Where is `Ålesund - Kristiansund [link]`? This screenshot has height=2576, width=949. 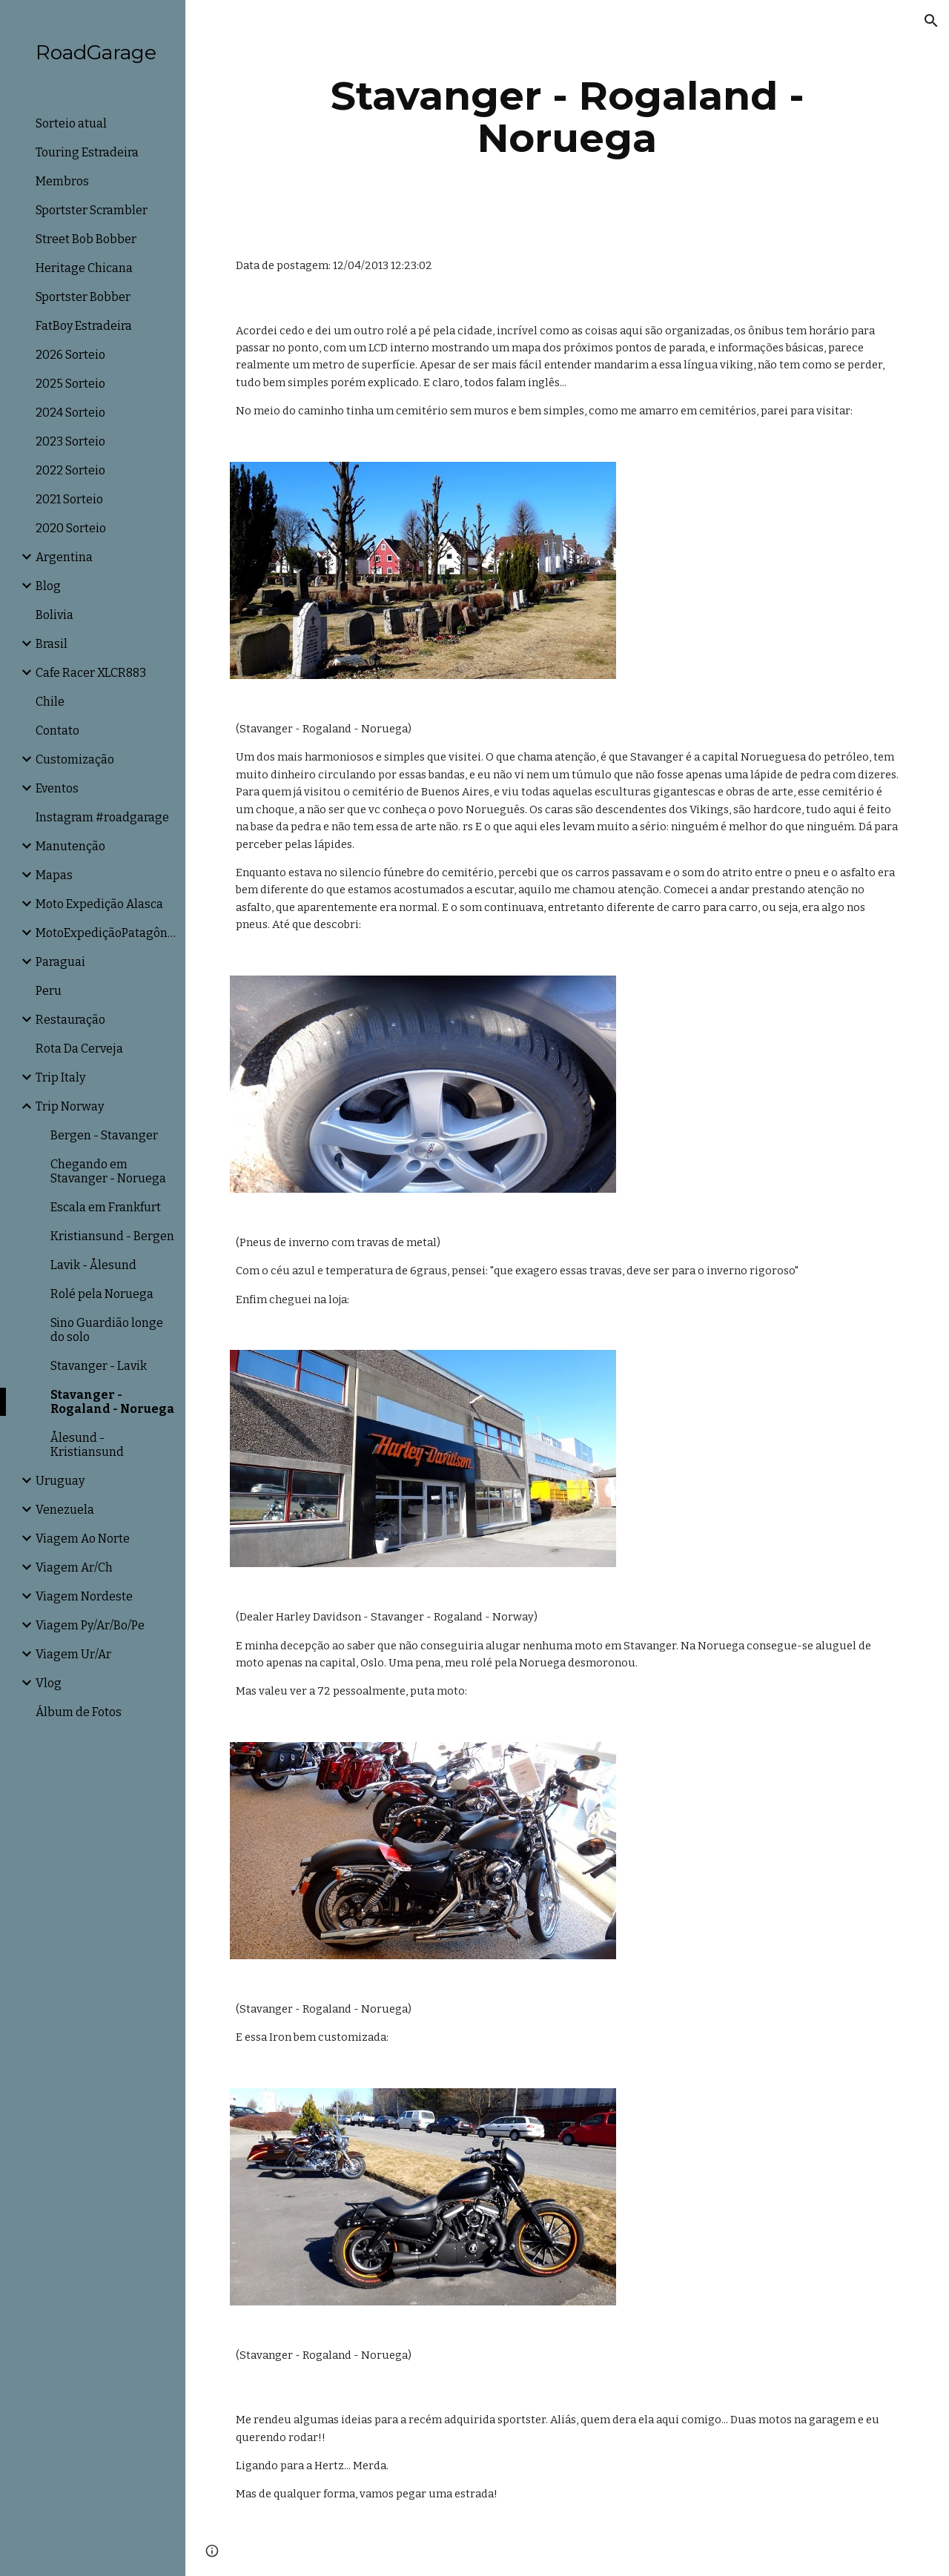 Ålesund - Kristiansund [link] is located at coordinates (87, 1445).